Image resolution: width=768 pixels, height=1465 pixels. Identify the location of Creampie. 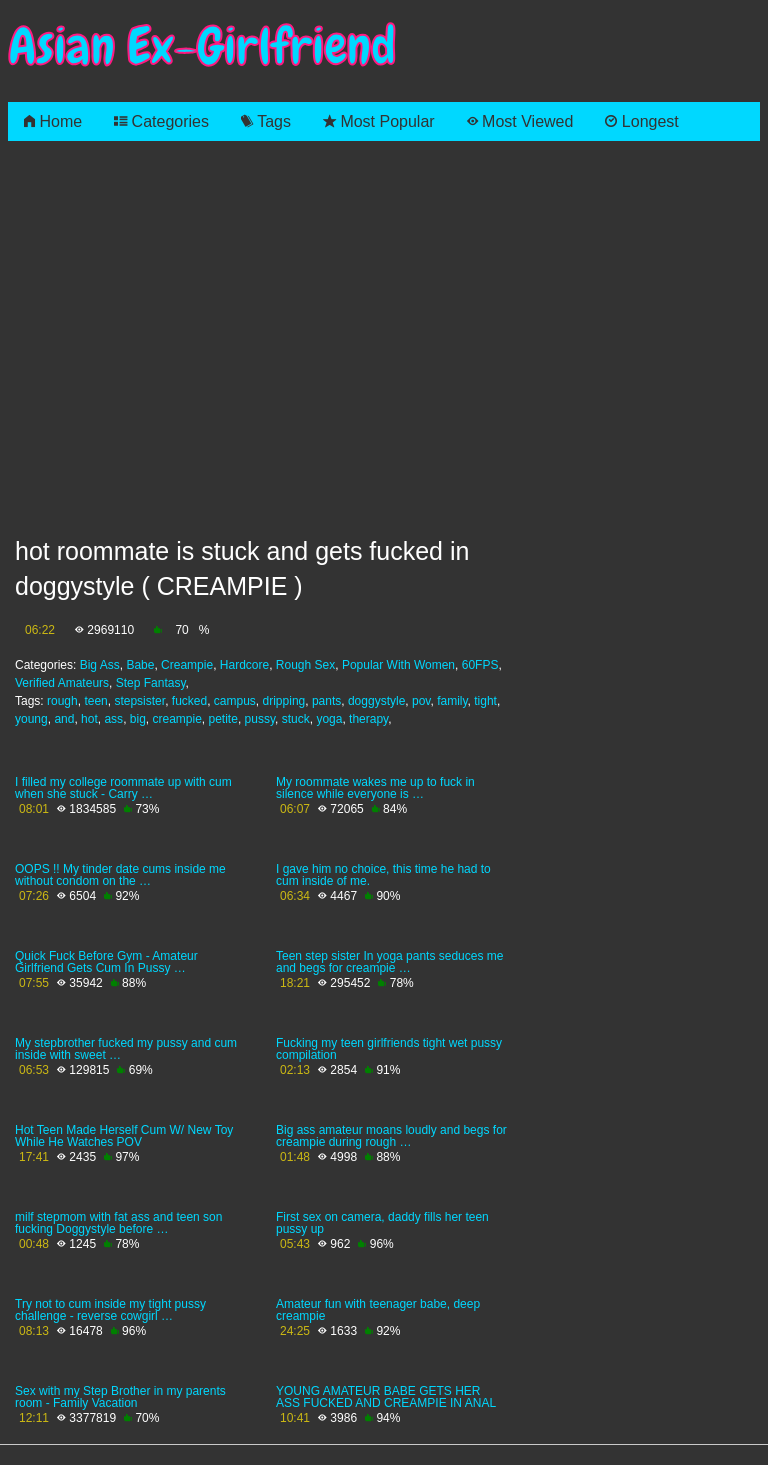
(187, 665).